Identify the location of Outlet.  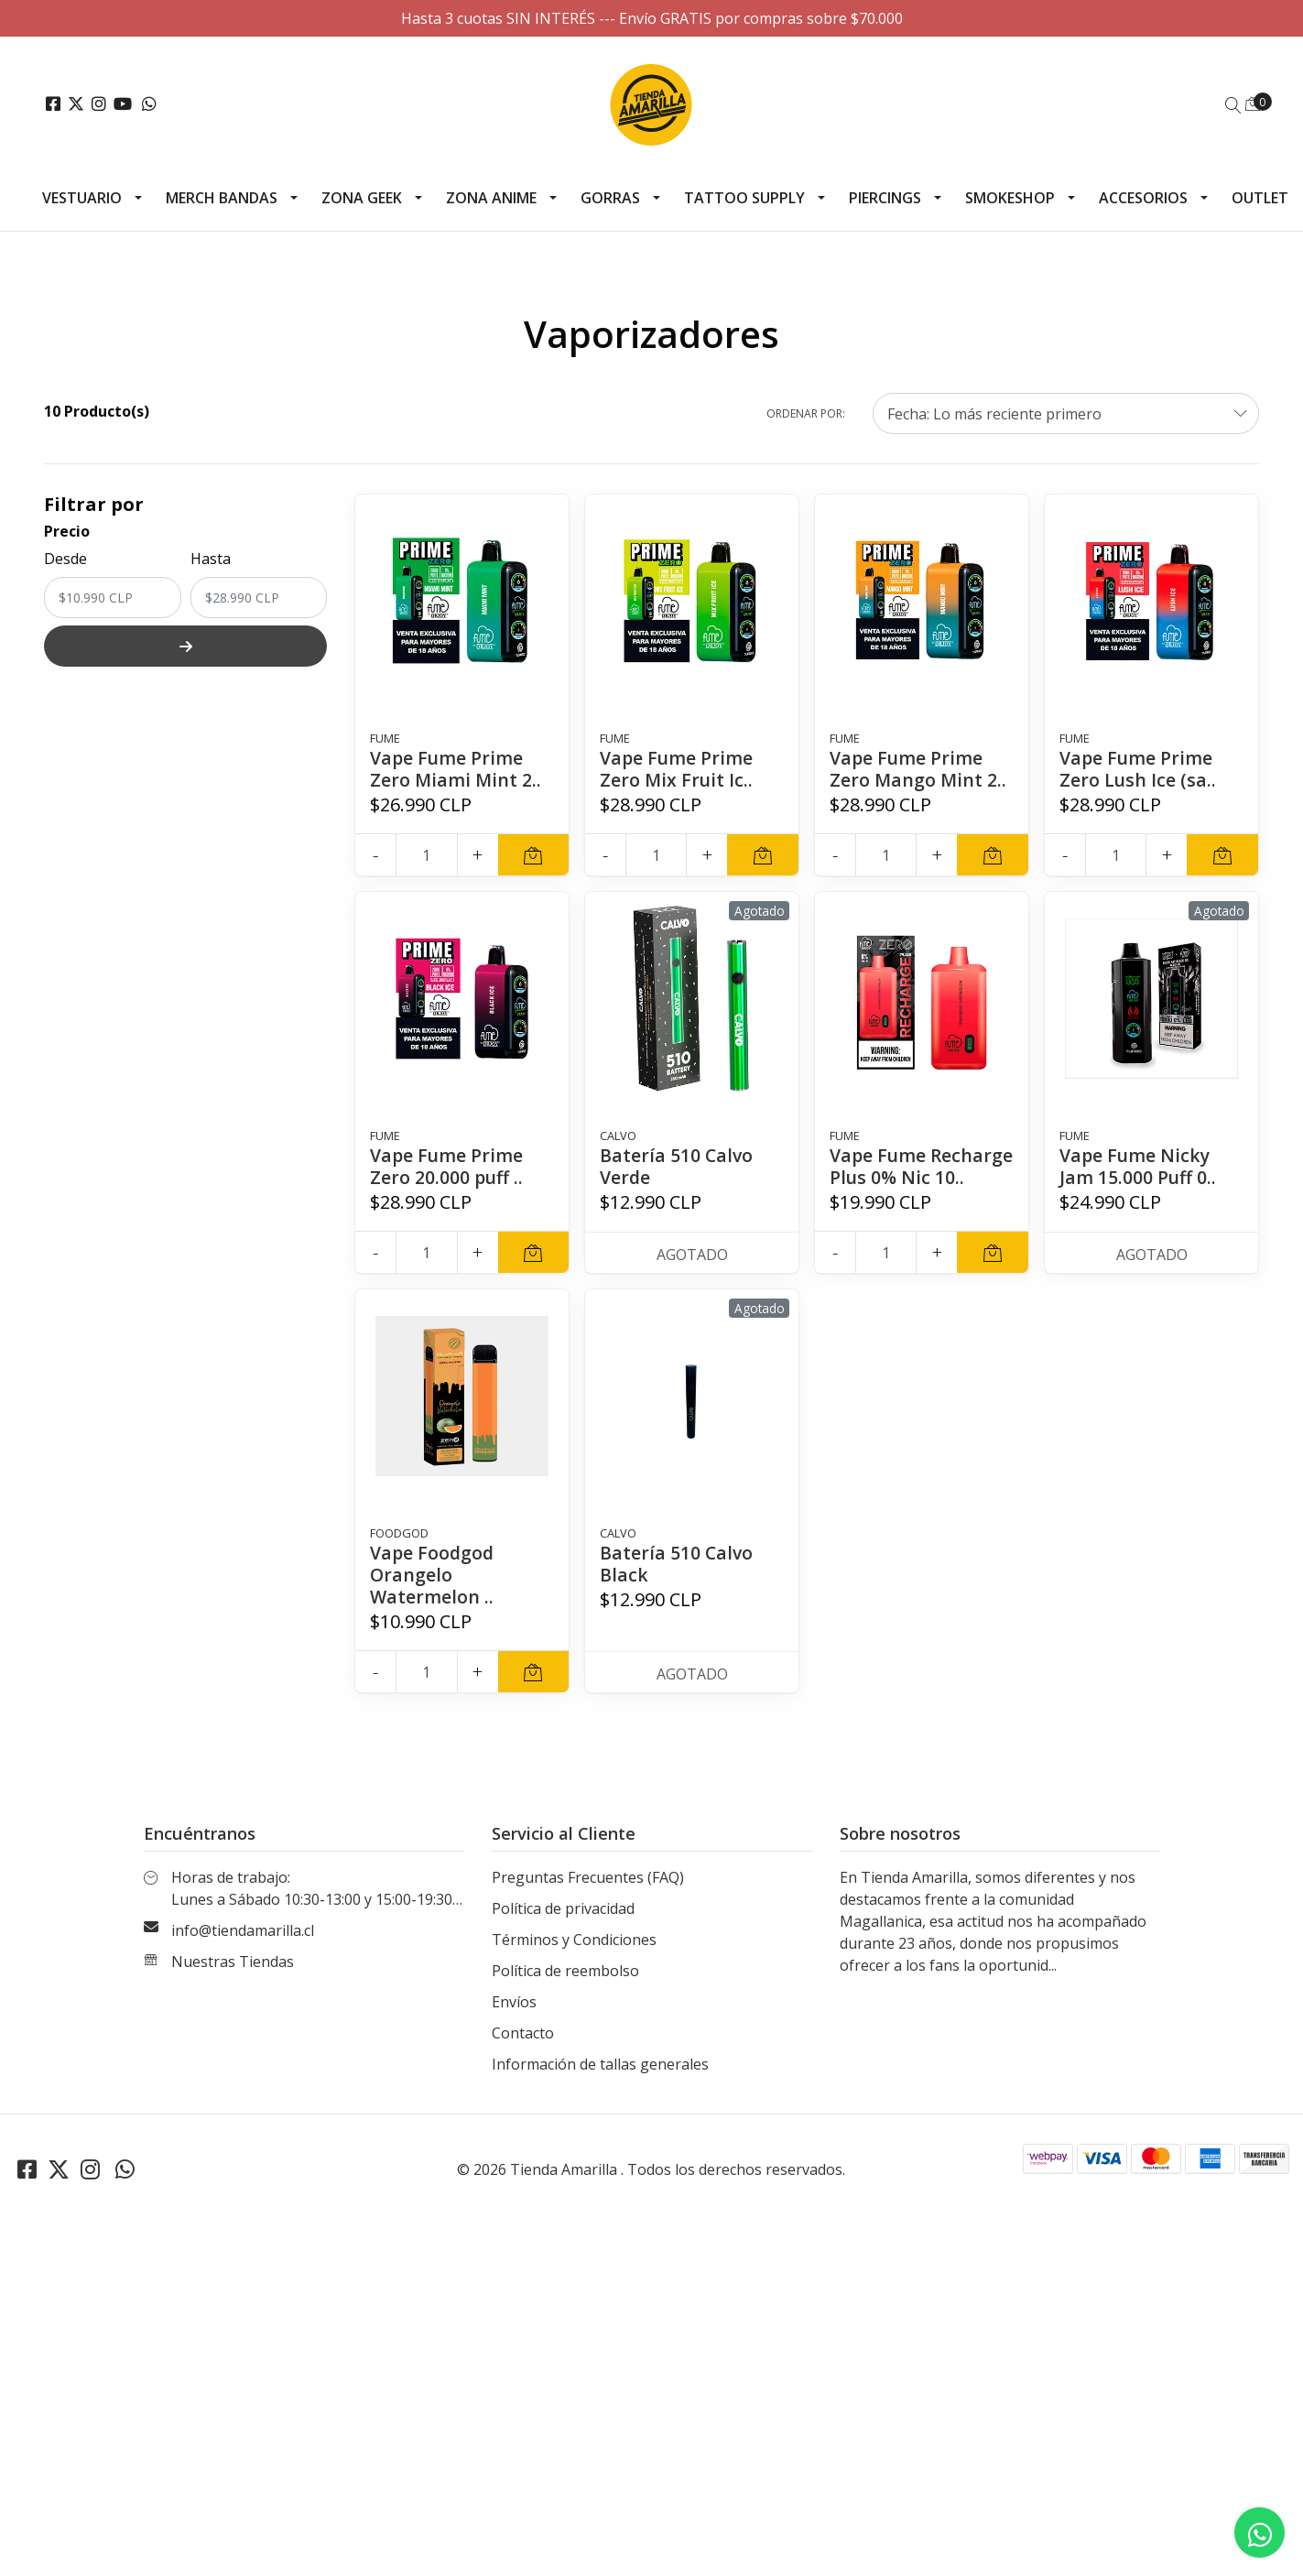
(1260, 198).